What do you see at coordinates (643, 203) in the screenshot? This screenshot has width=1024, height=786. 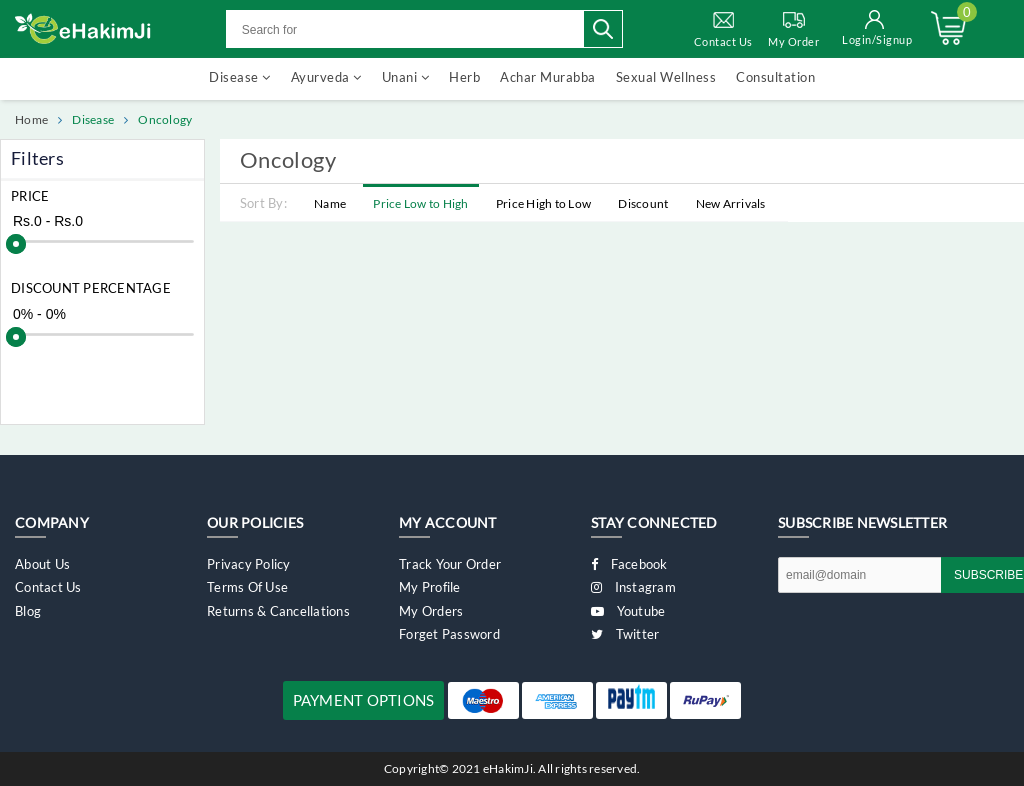 I see `Discount` at bounding box center [643, 203].